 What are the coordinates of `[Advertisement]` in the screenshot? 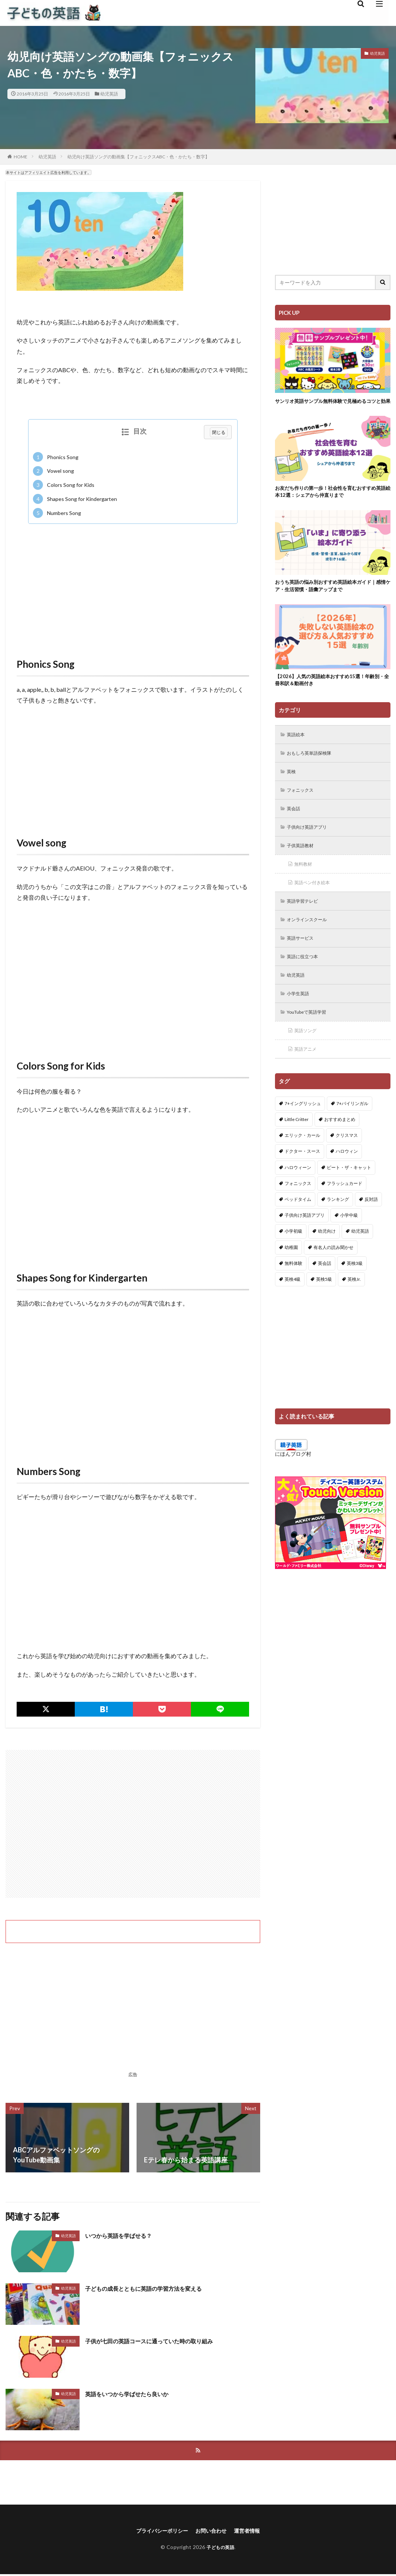 It's located at (133, 583).